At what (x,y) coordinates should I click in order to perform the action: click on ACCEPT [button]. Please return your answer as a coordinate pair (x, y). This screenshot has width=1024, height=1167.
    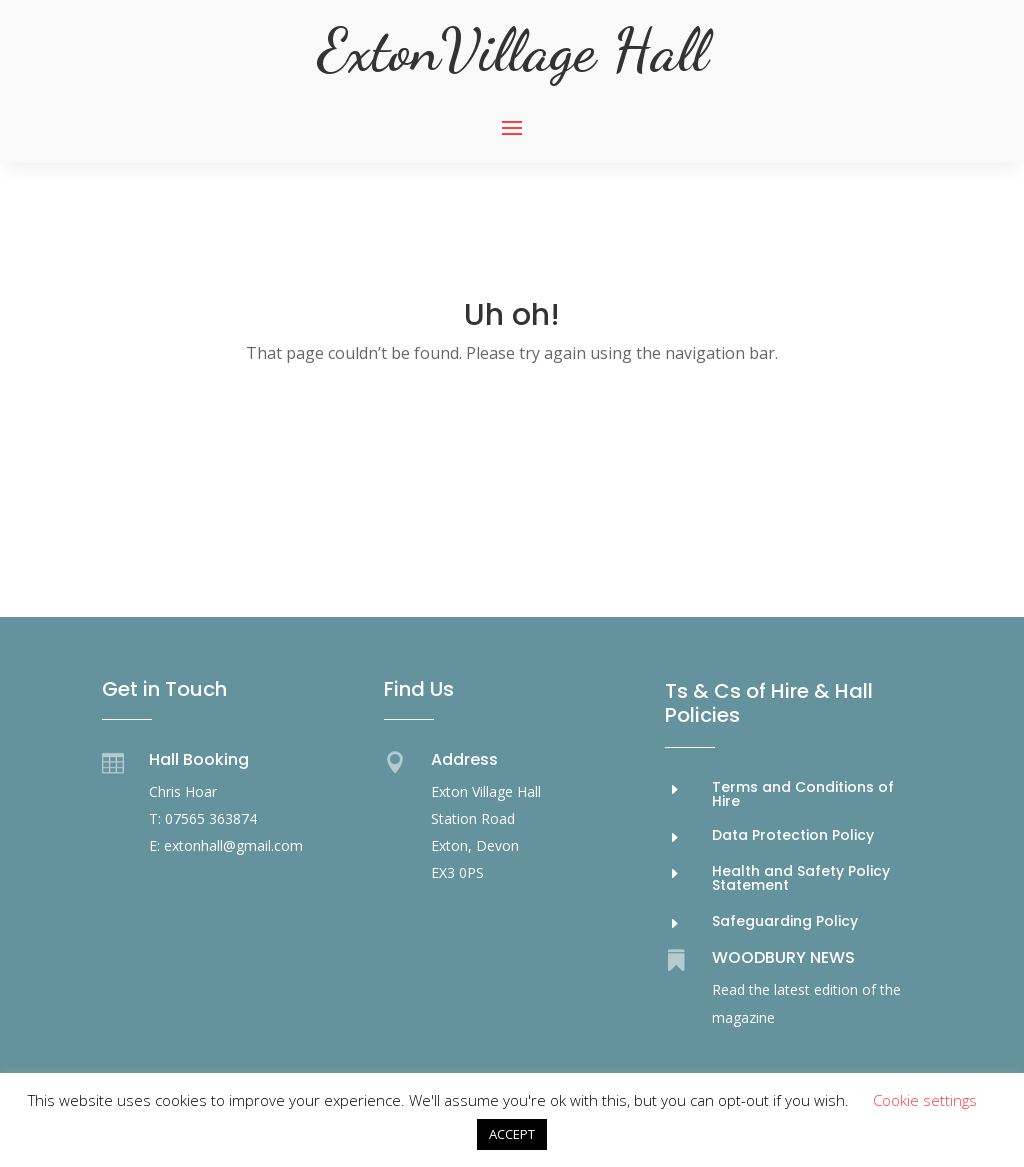
    Looking at the image, I should click on (512, 1134).